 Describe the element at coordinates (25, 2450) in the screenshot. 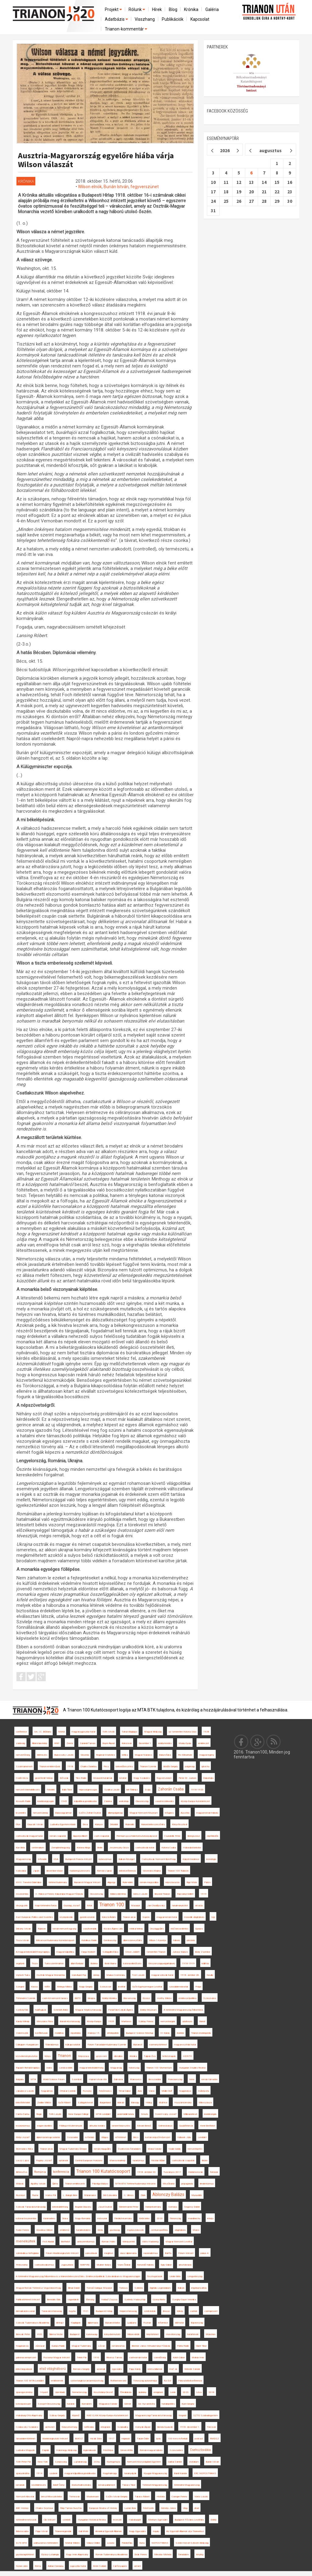

I see `Ludovika Magazin` at that location.